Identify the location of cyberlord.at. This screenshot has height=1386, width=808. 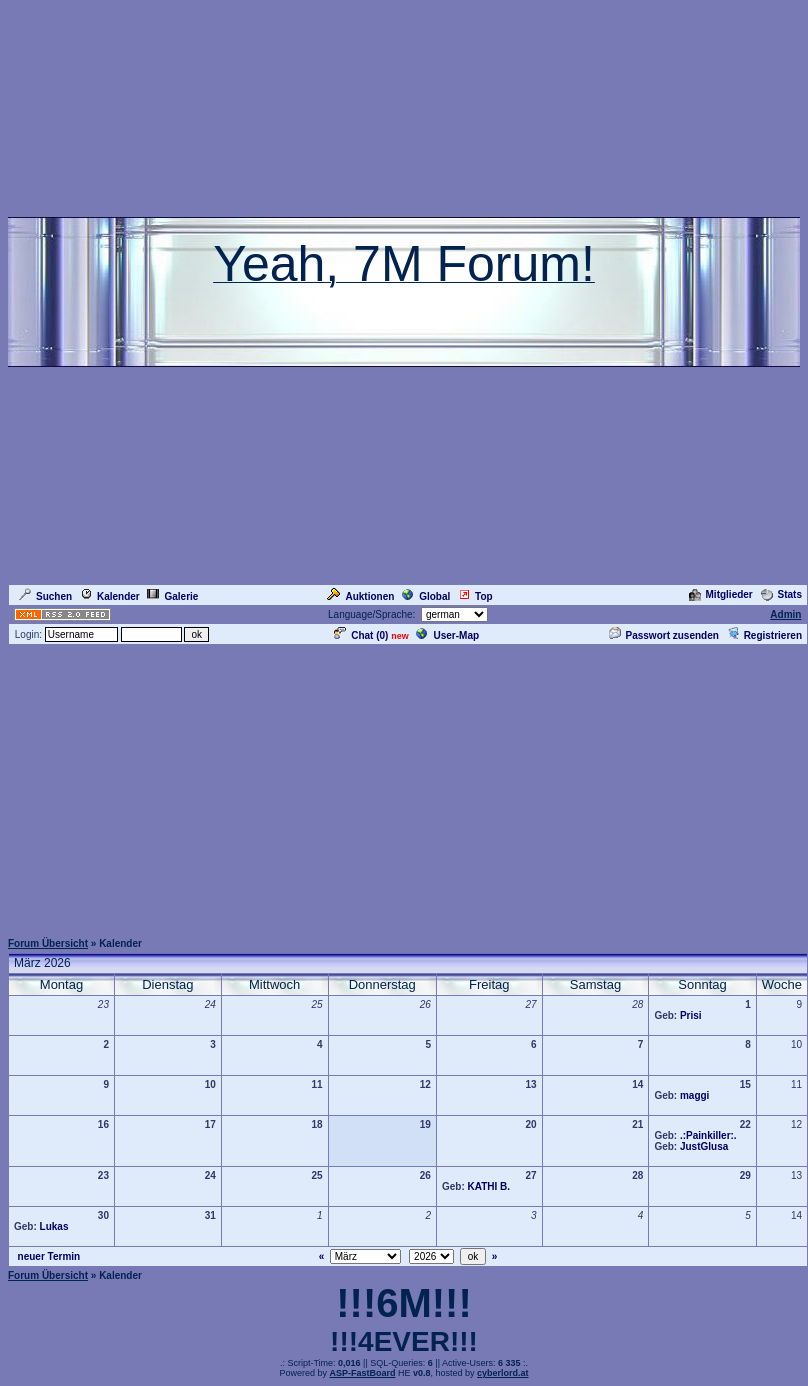
(503, 1373).